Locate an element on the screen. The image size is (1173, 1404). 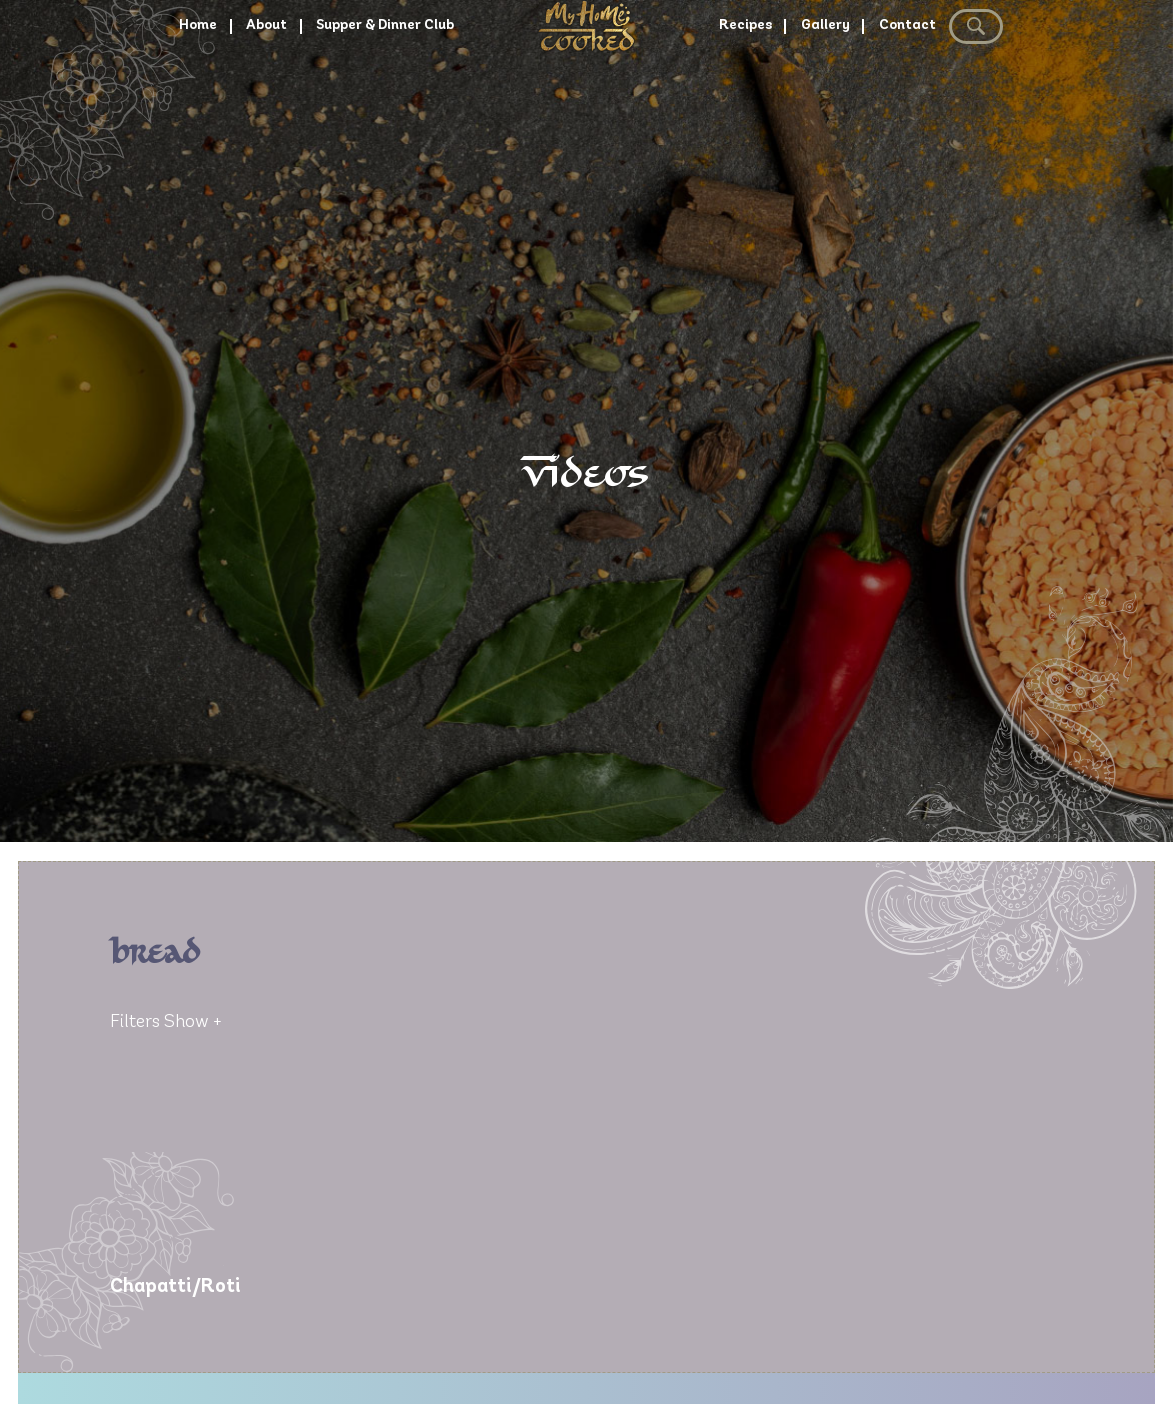
Gallery is located at coordinates (841, 82).